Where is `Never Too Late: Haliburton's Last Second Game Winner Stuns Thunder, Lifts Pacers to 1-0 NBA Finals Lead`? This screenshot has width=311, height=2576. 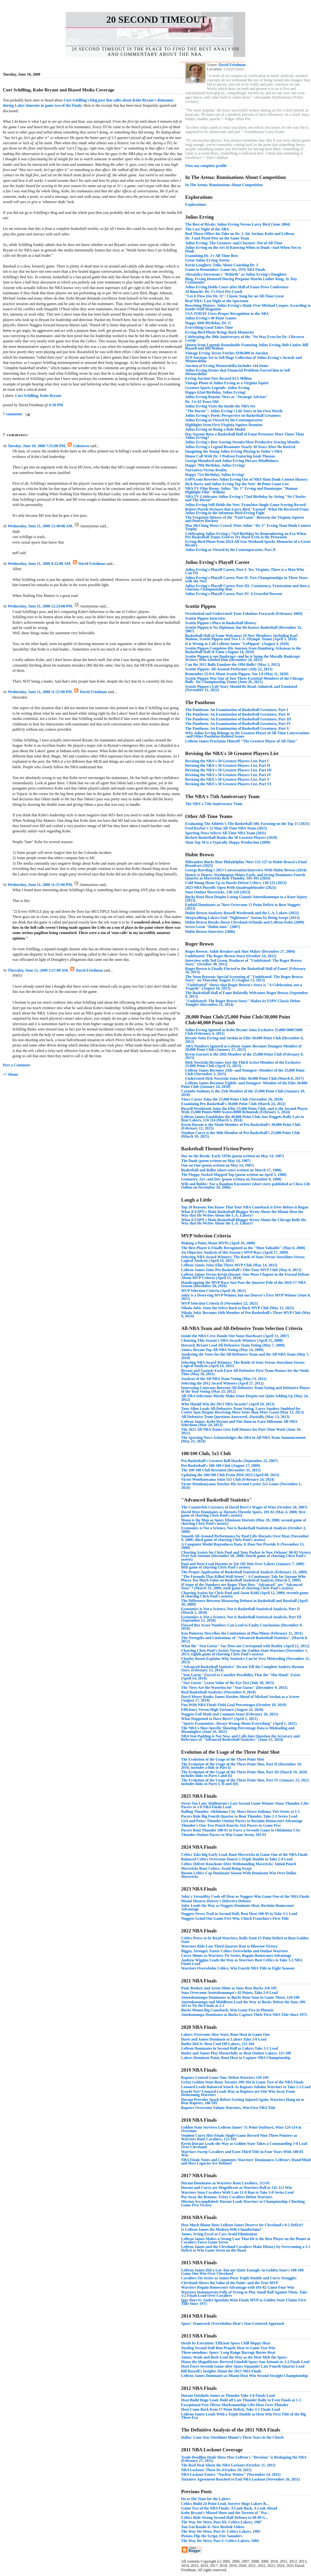
Never Too Late: Haliburton's Last Second Game Winner Stuns Thunder, Lifts Pacers to 1-0 NBA Finals Lead is located at coordinates (245, 1805).